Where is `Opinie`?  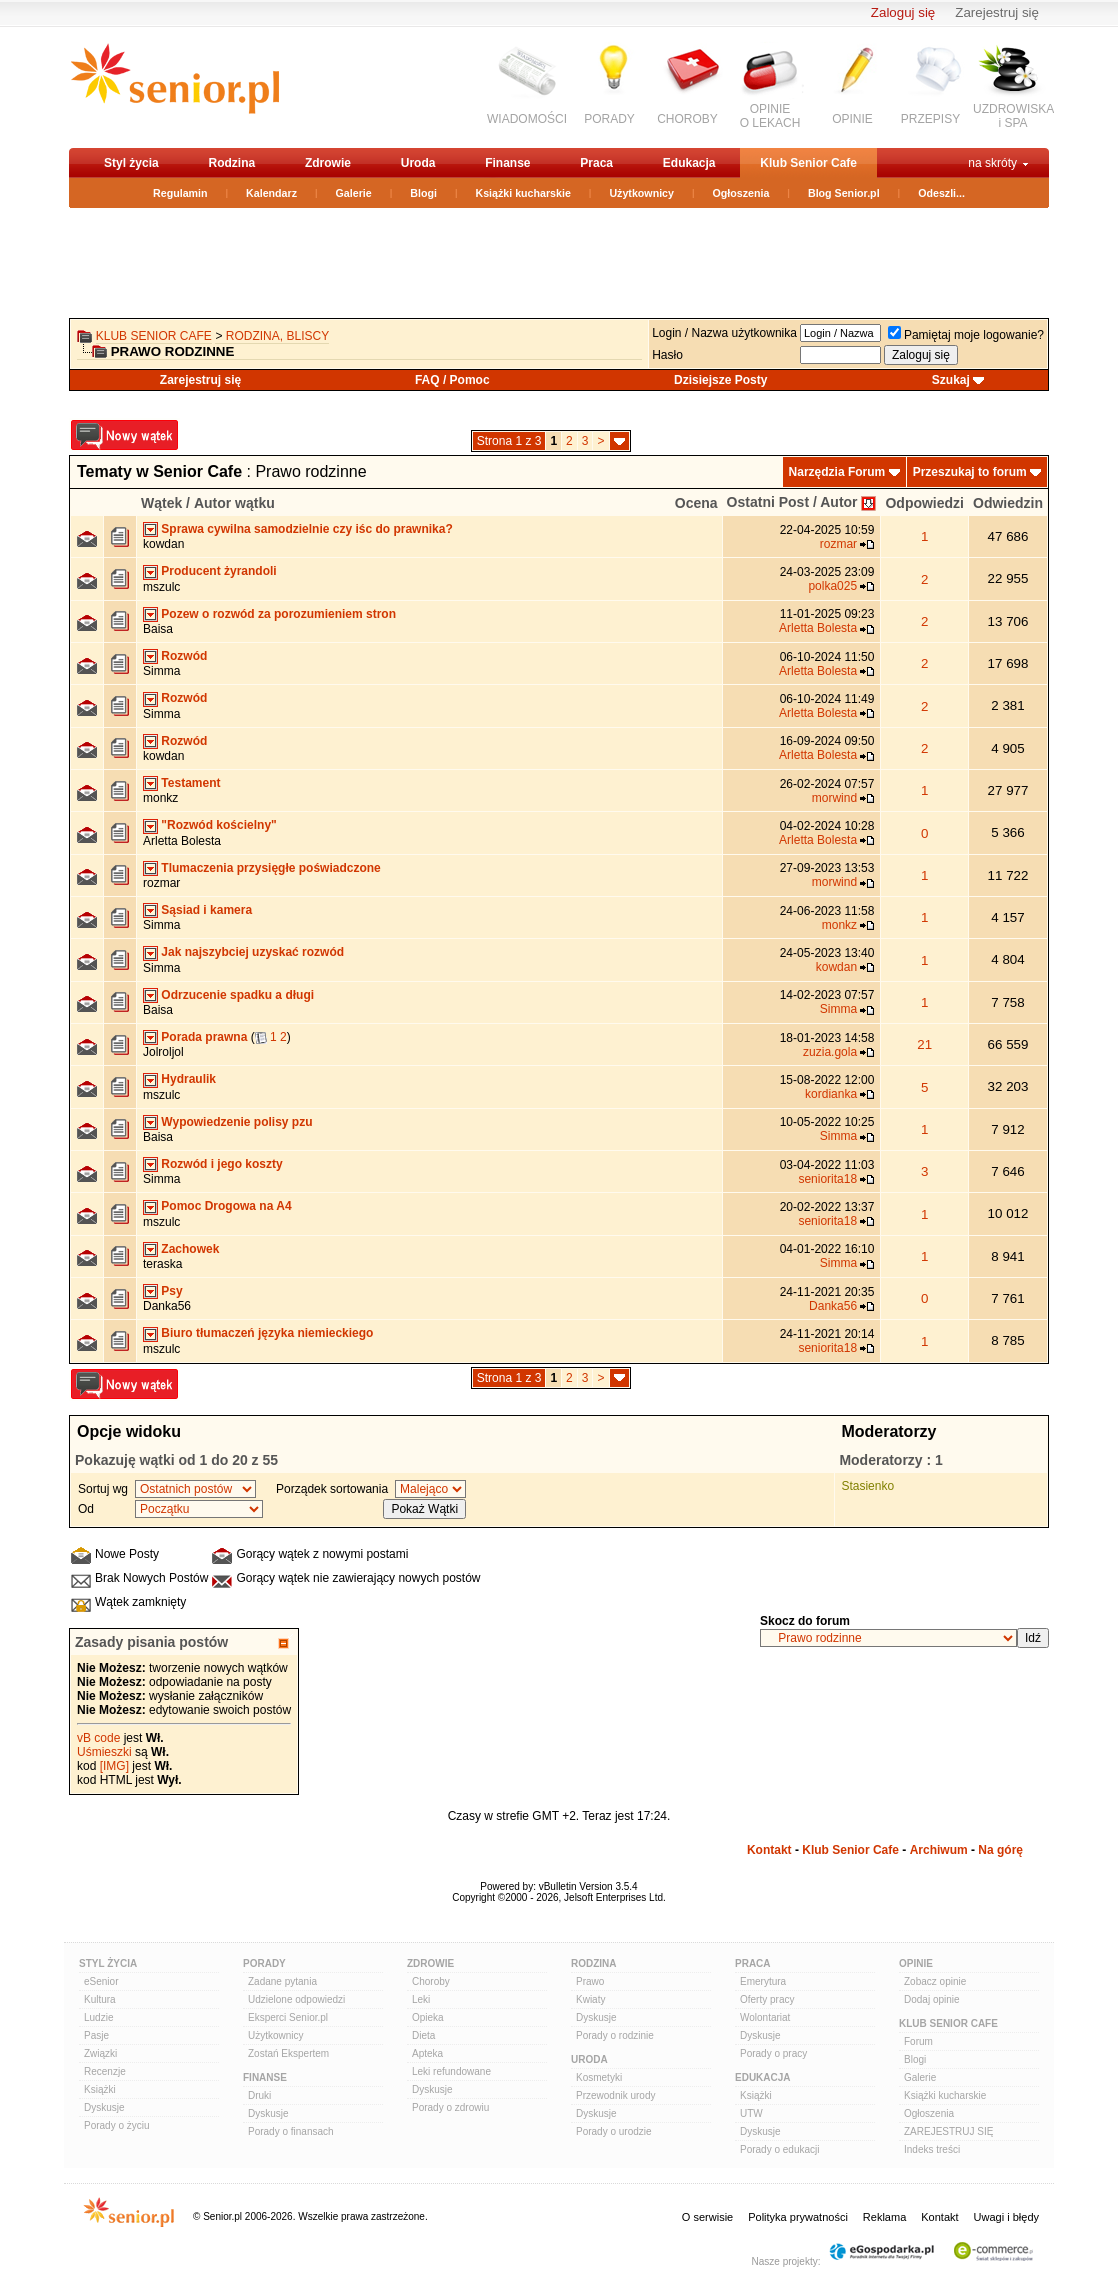
Opinie is located at coordinates (916, 1963).